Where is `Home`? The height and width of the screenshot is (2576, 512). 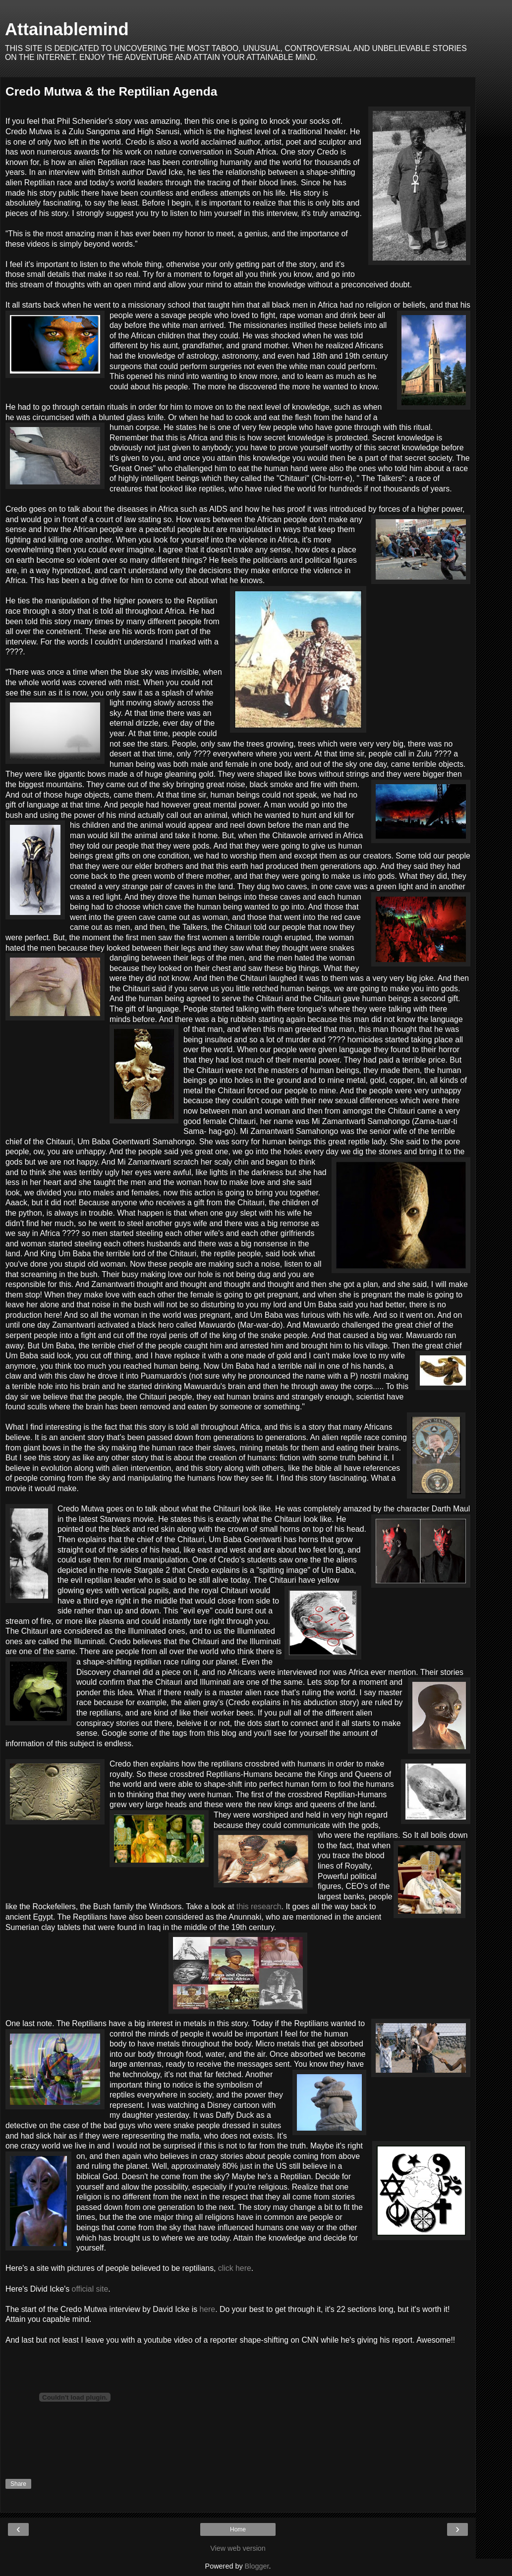
Home is located at coordinates (238, 2529).